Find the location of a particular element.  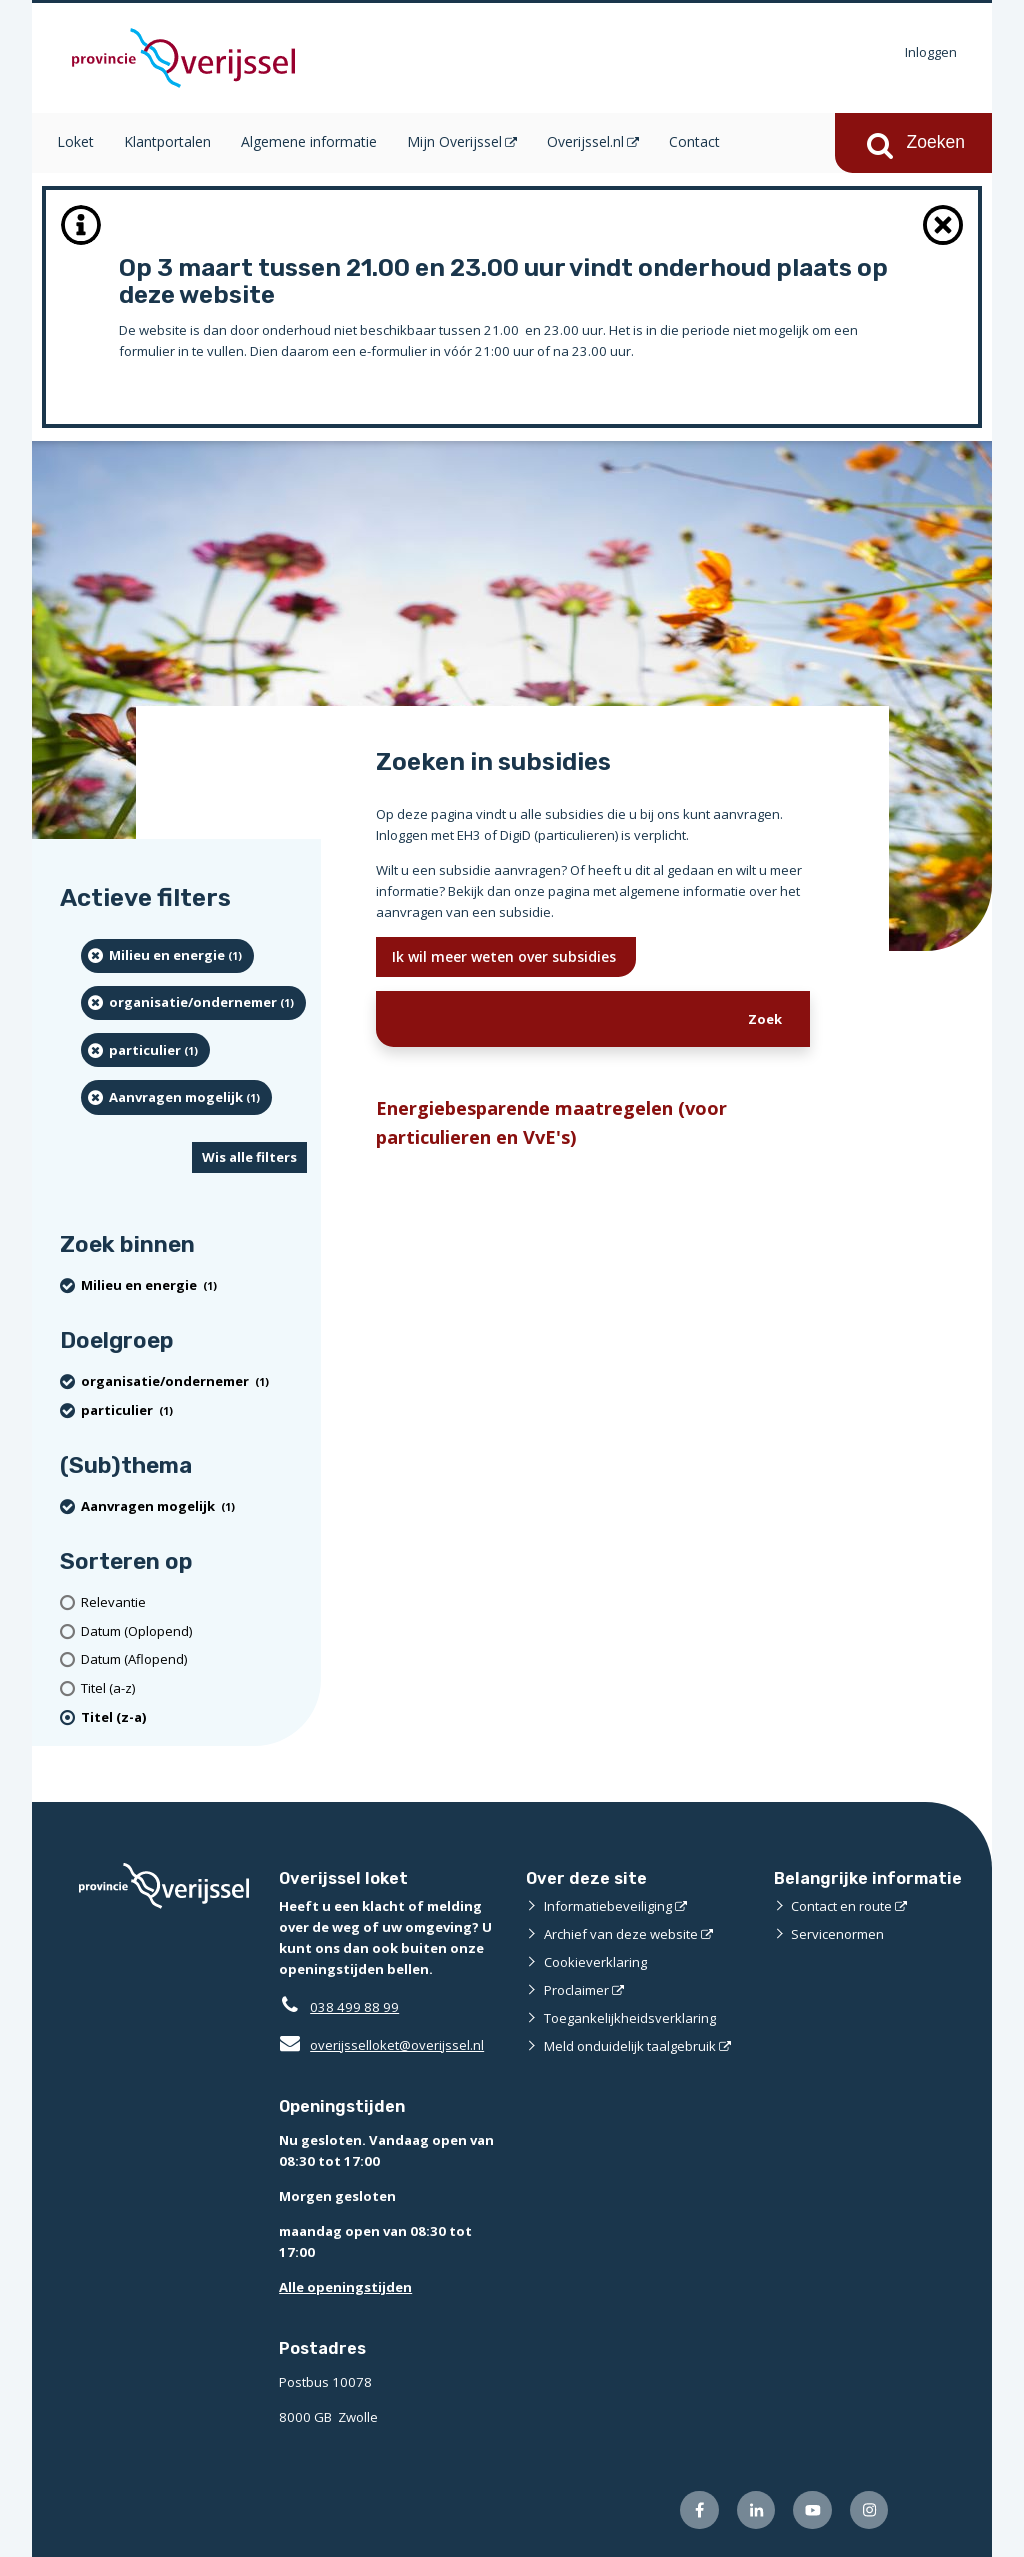

[Volg ons op Youtube (opent externe website)] is located at coordinates (812, 2510).